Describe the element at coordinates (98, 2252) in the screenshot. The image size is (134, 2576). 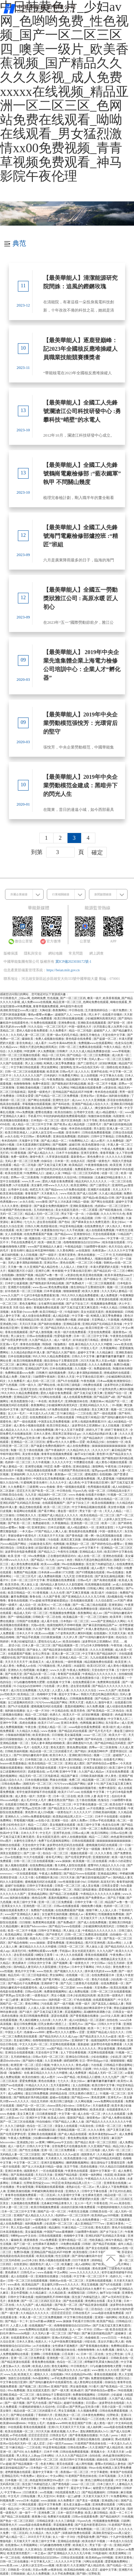
I see `日本不卡影院` at that location.